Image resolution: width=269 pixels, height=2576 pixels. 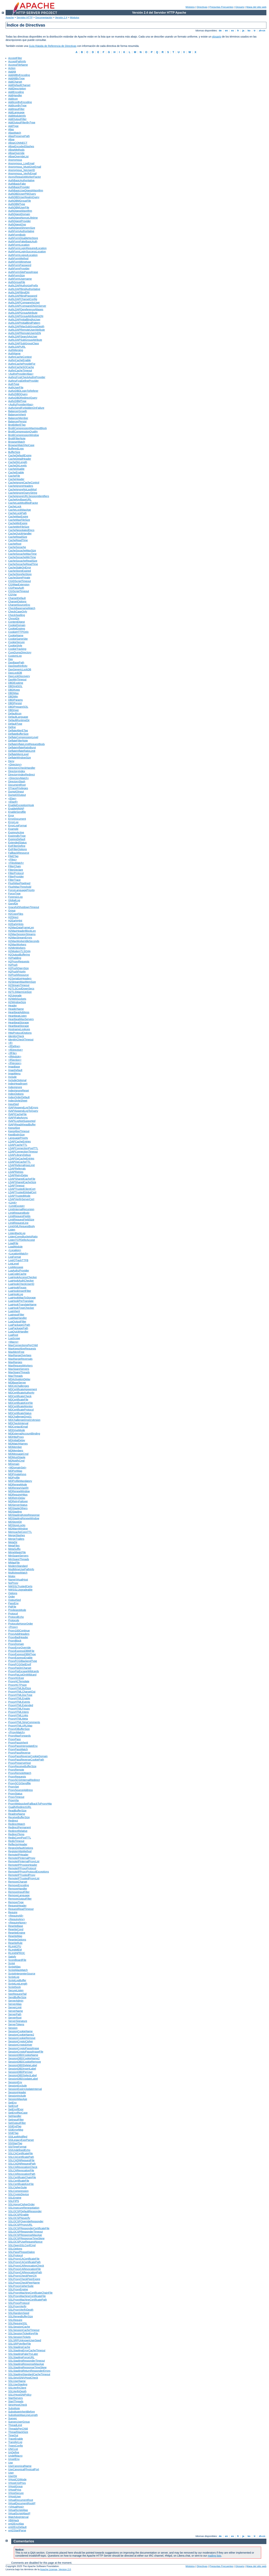 I want to click on ProxyExpressDBMFile, so click(x=21, y=1650).